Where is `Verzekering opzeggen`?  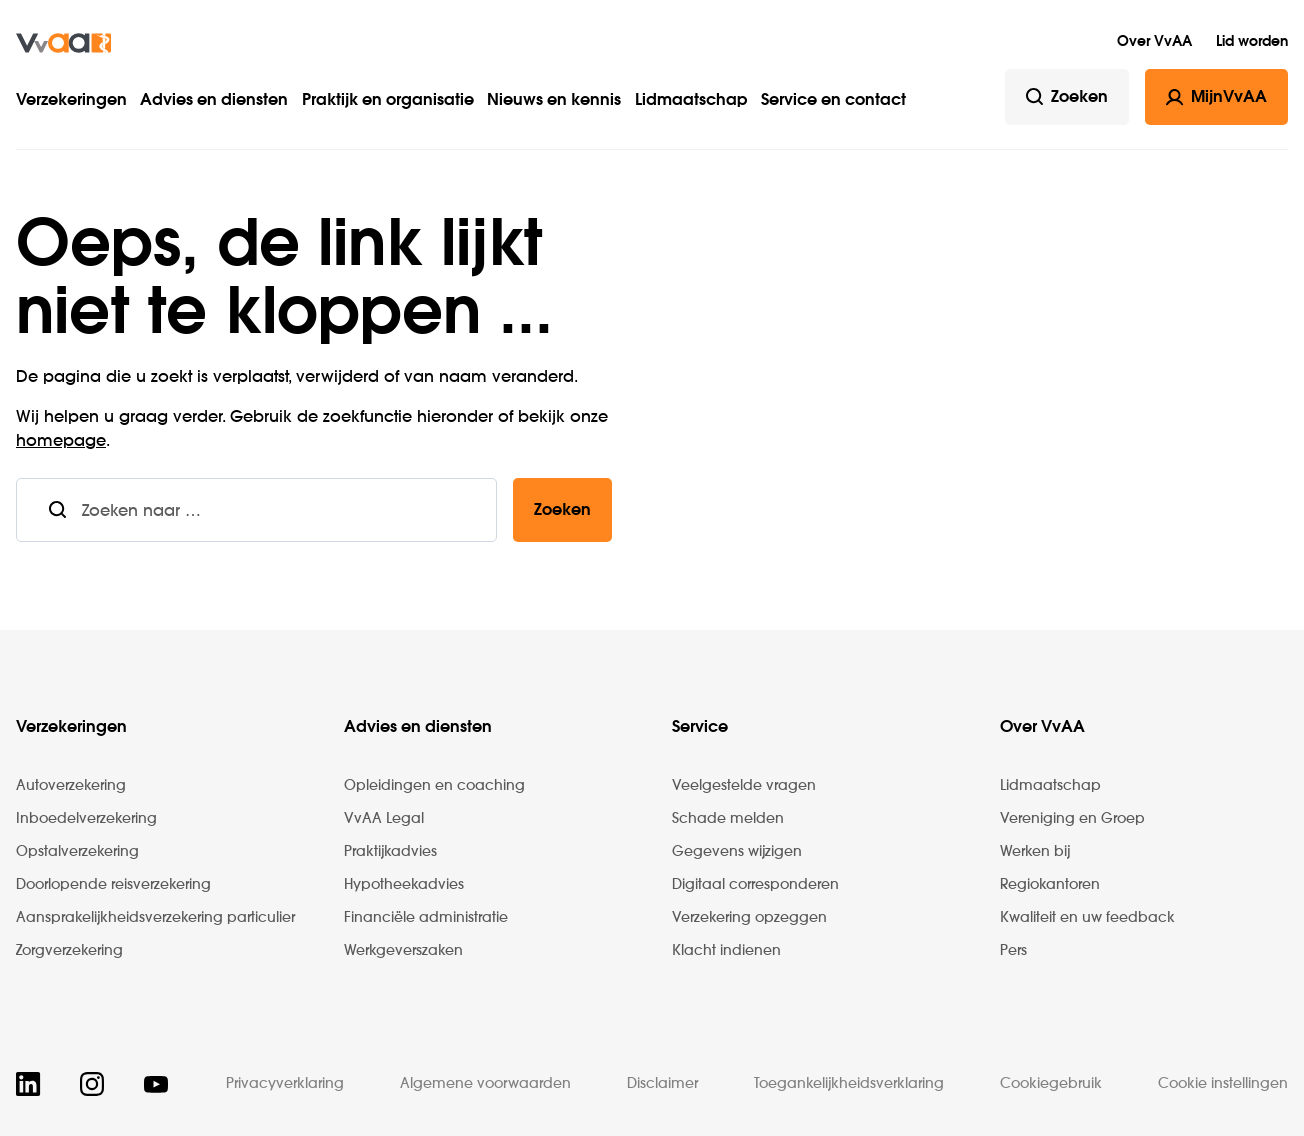
Verzekering opzeggen is located at coordinates (749, 918).